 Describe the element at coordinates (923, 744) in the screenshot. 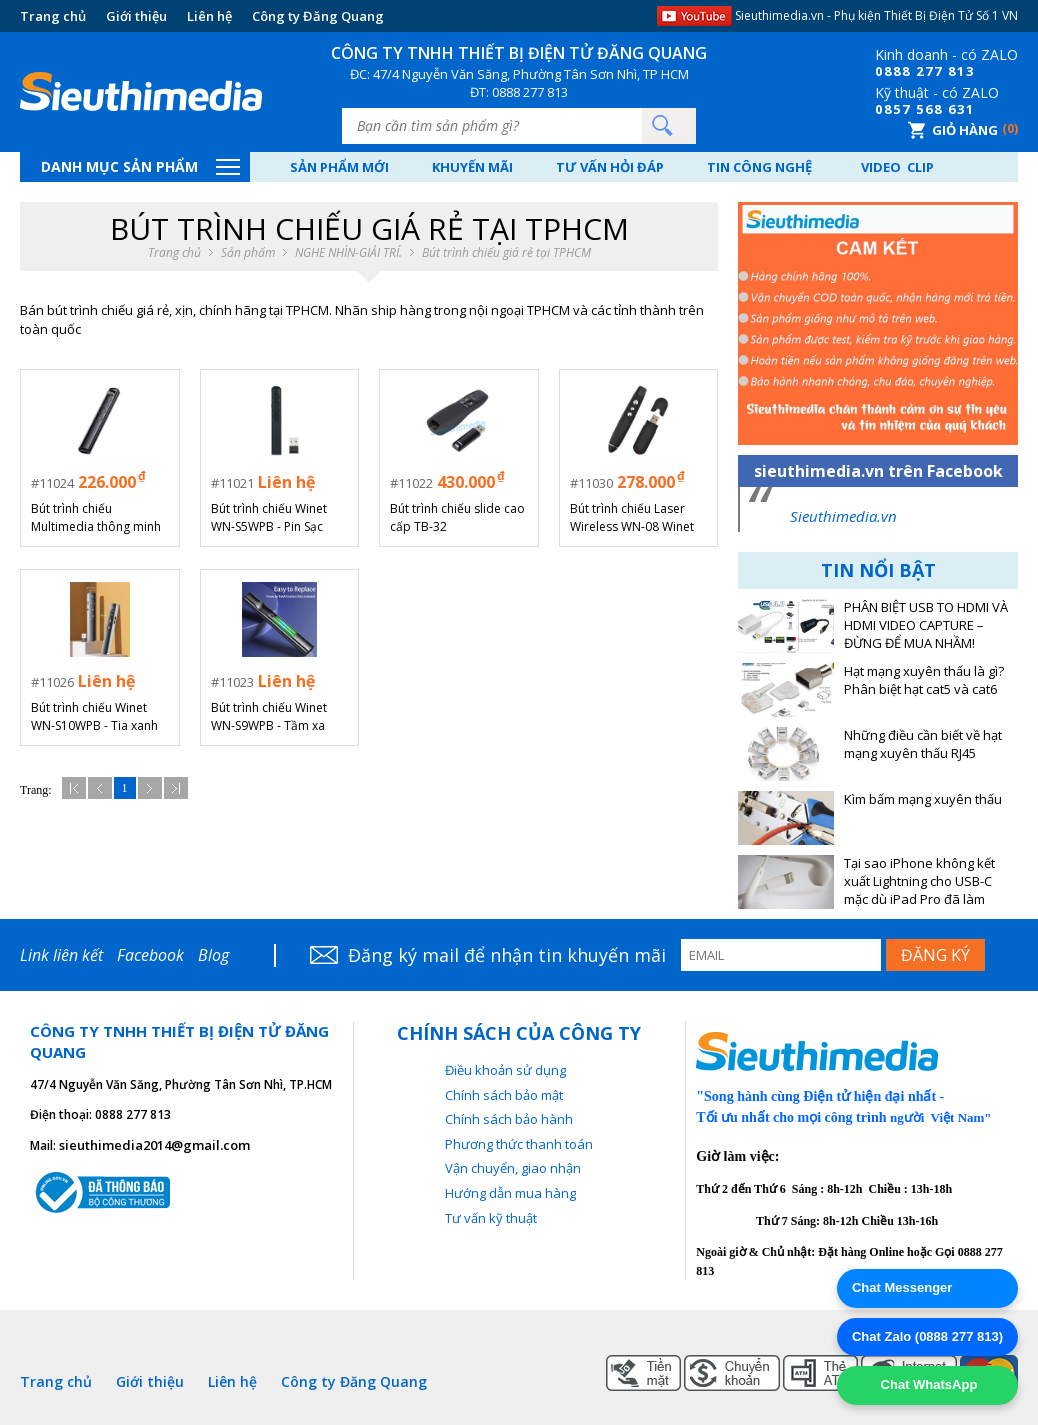

I see `Những điều cần biết về hạt mạng xuyên thấu RJ45` at that location.